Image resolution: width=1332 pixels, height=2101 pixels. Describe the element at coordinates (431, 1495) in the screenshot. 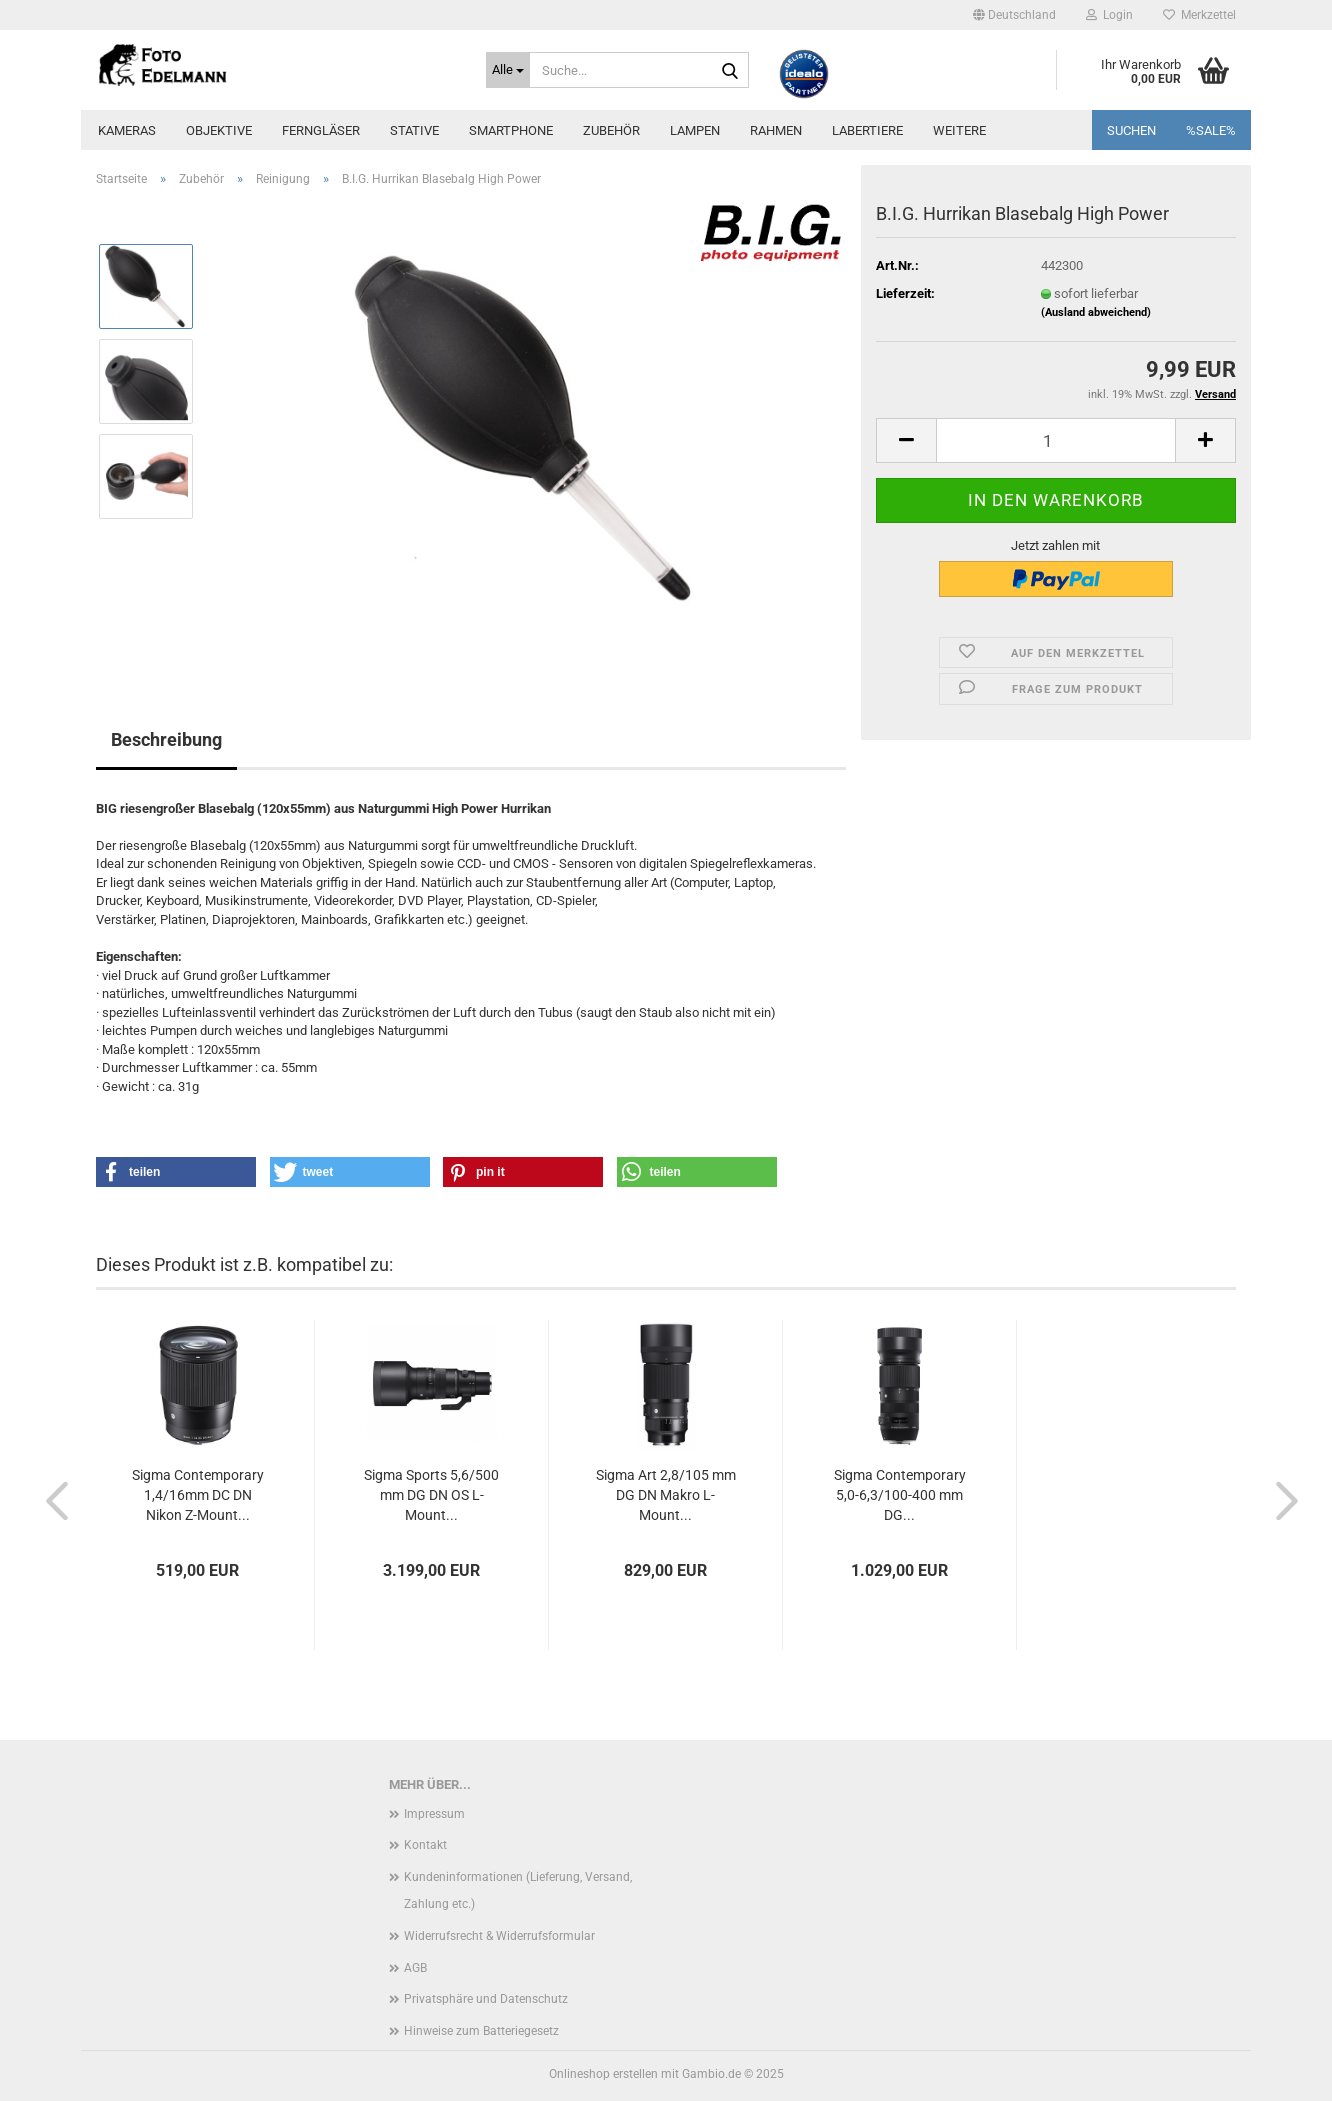

I see `Sigma Sports 5,6/500 mm DG DN OS L-Mount...` at that location.